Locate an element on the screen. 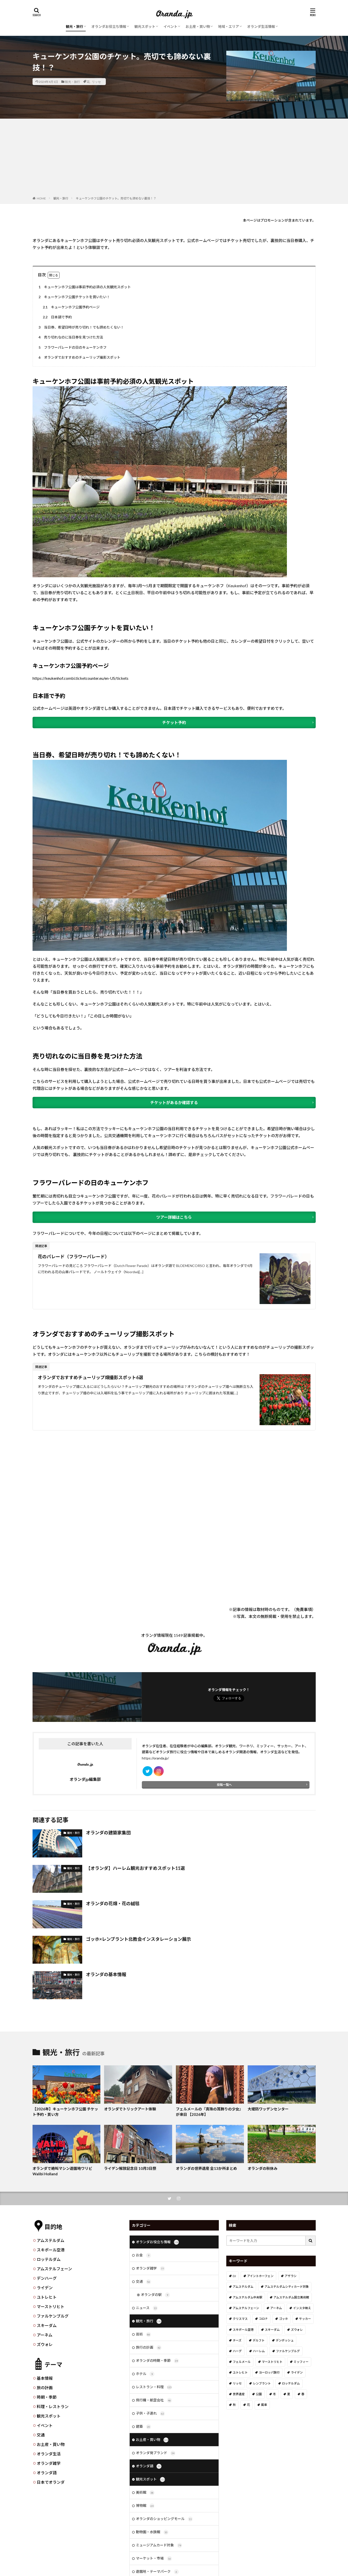 Image resolution: width=348 pixels, height=2576 pixels. チケット予約 is located at coordinates (174, 722).